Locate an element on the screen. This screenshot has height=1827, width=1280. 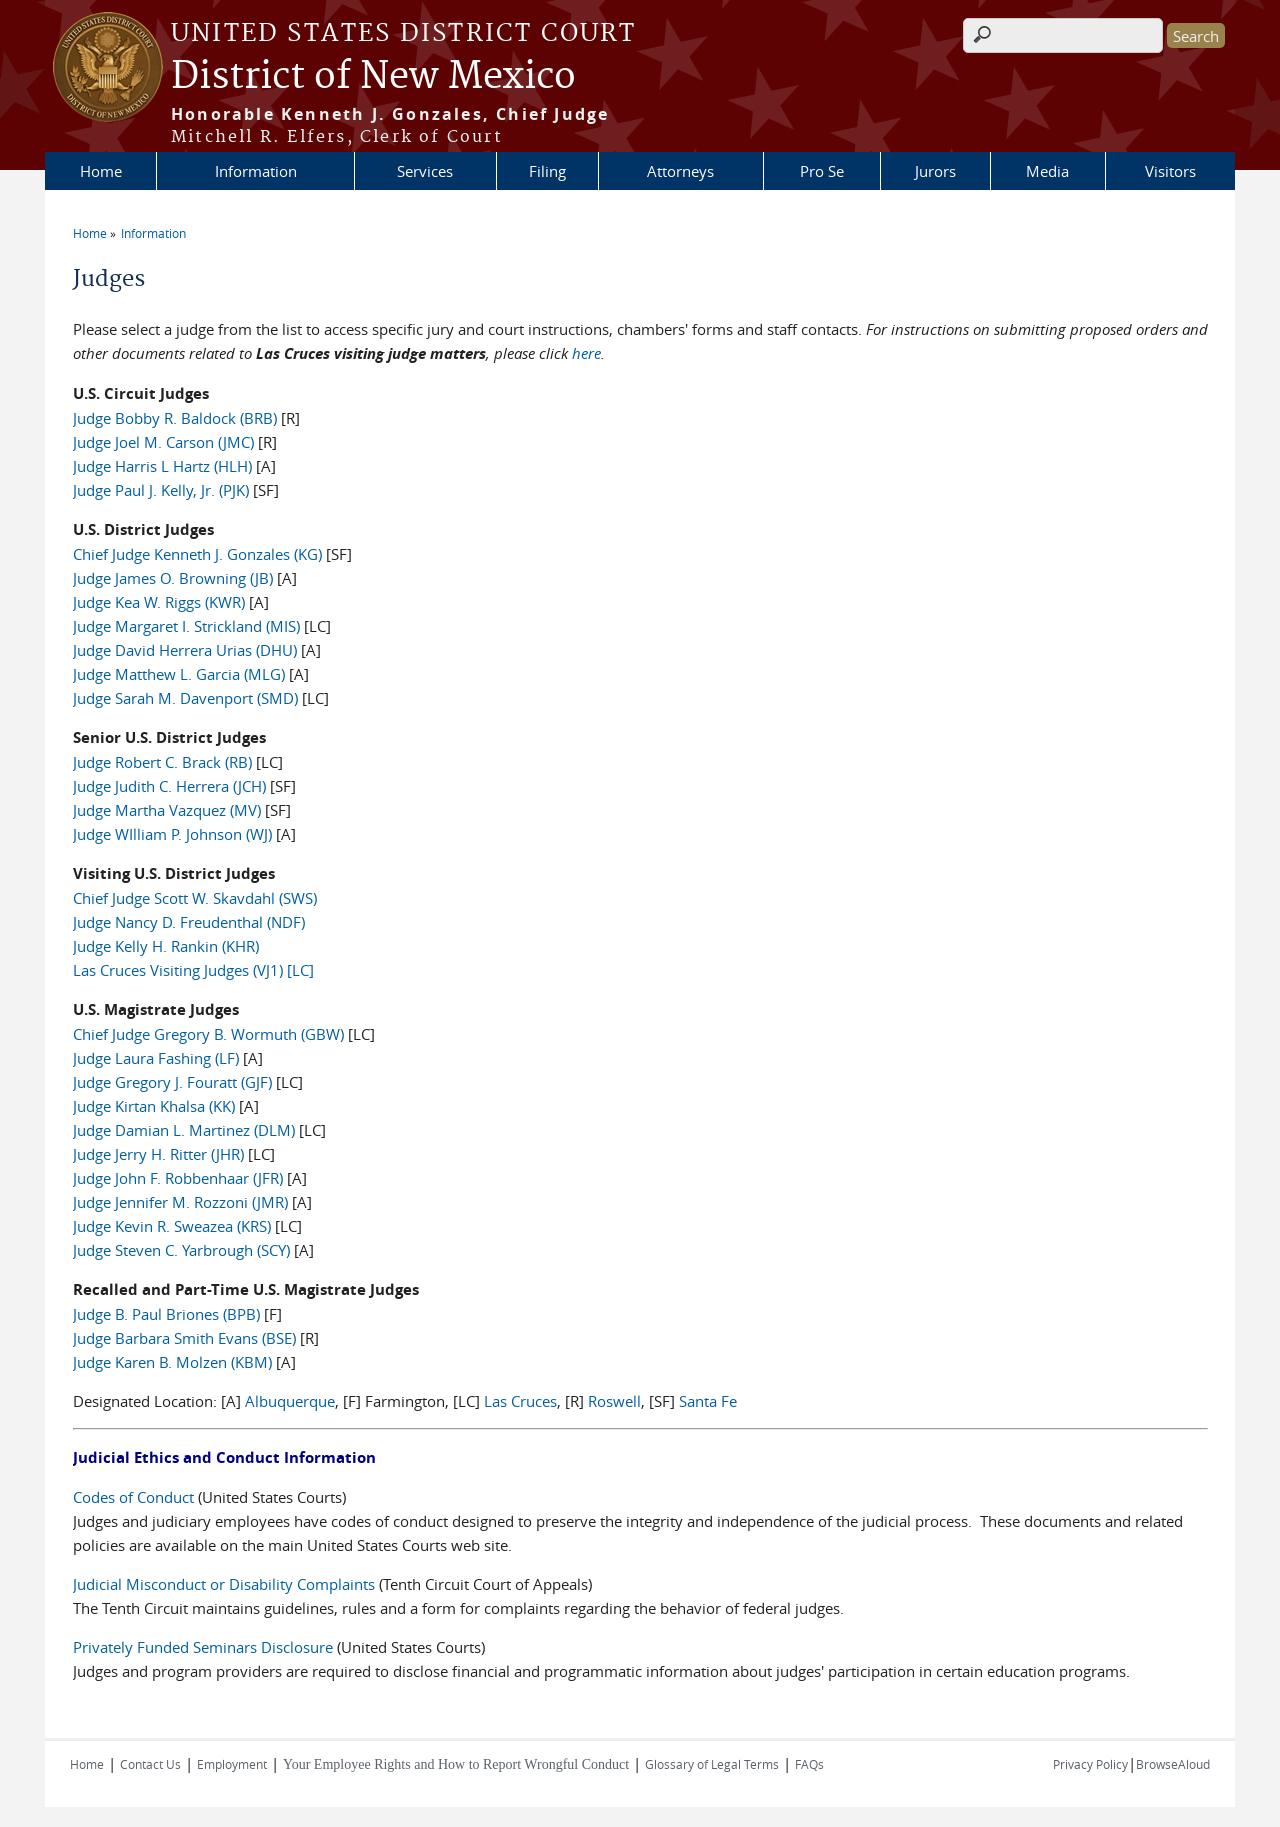
BrowseAloud is located at coordinates (1173, 1764).